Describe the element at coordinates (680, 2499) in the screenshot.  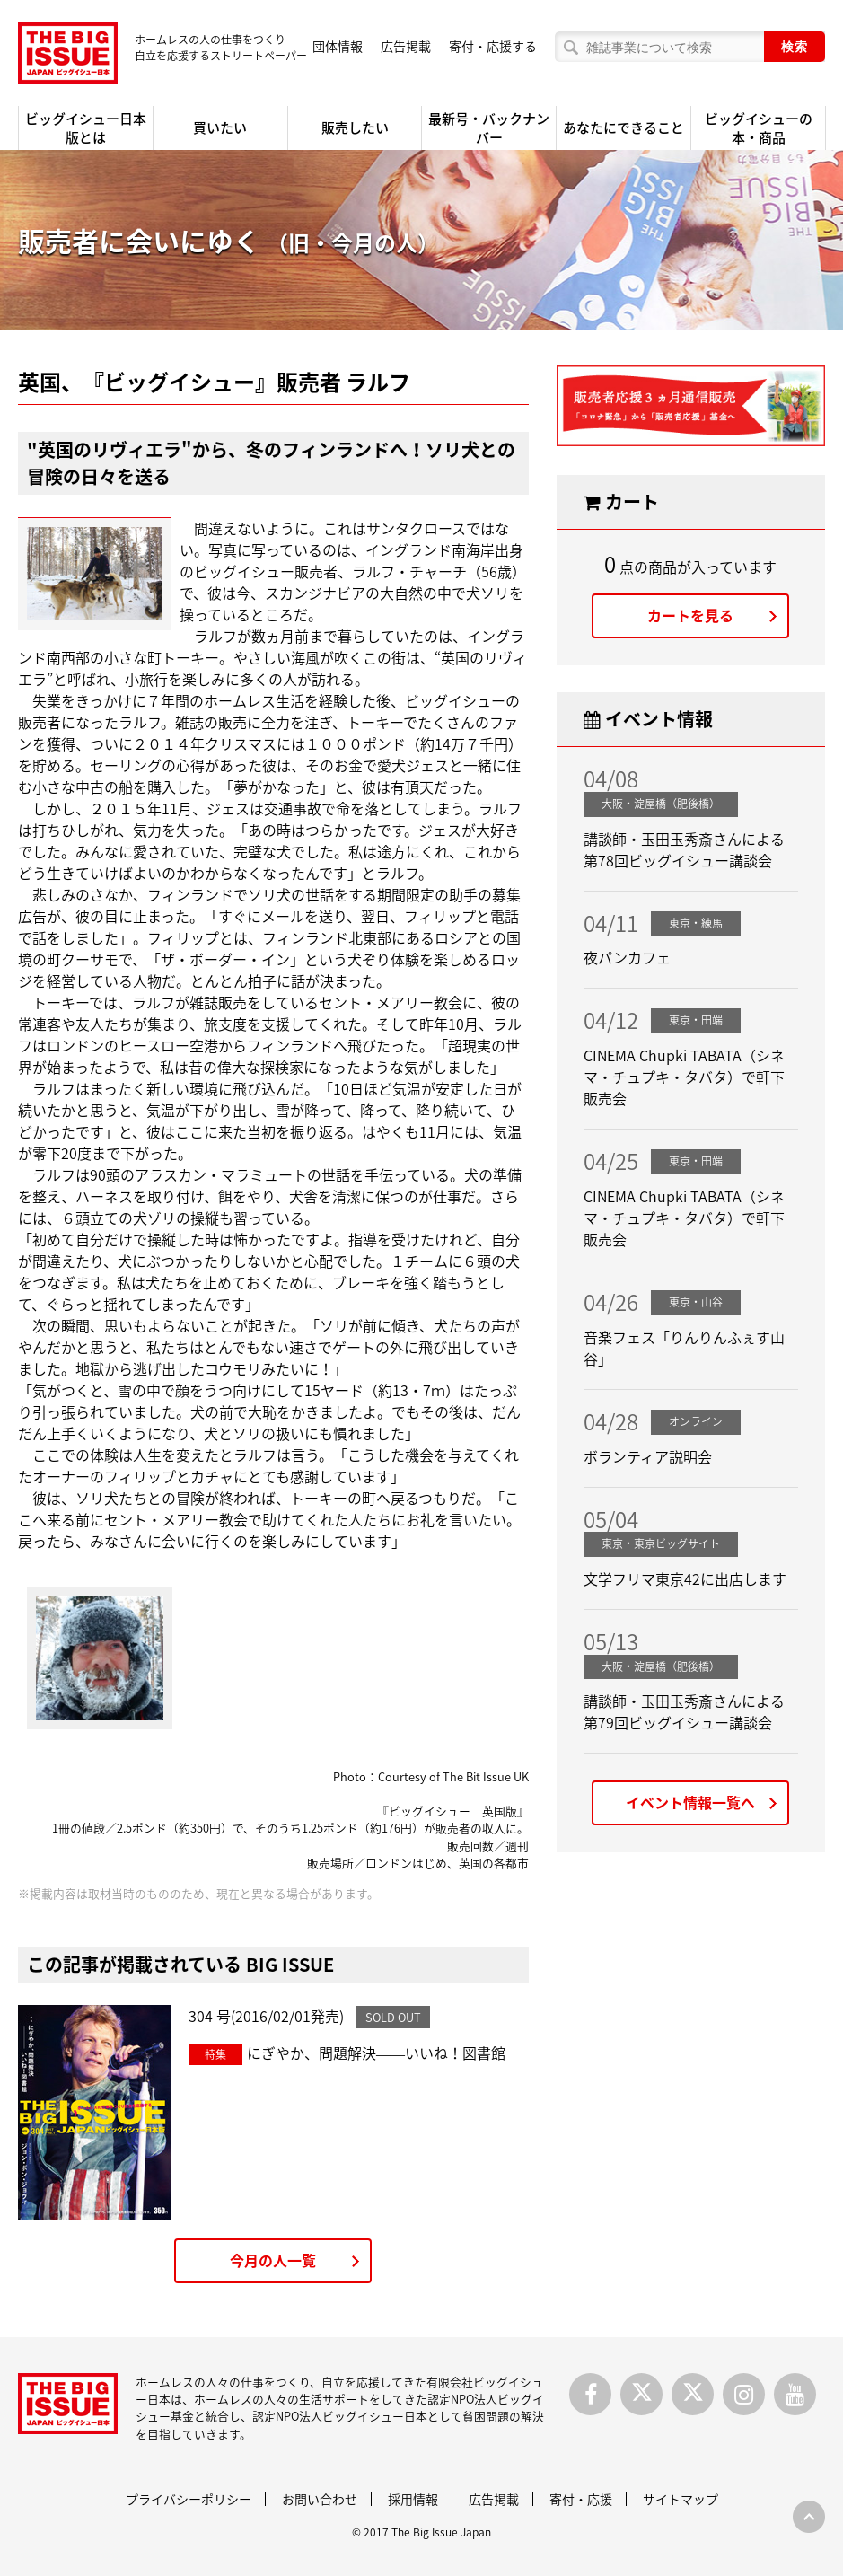
I see `サイトマップ` at that location.